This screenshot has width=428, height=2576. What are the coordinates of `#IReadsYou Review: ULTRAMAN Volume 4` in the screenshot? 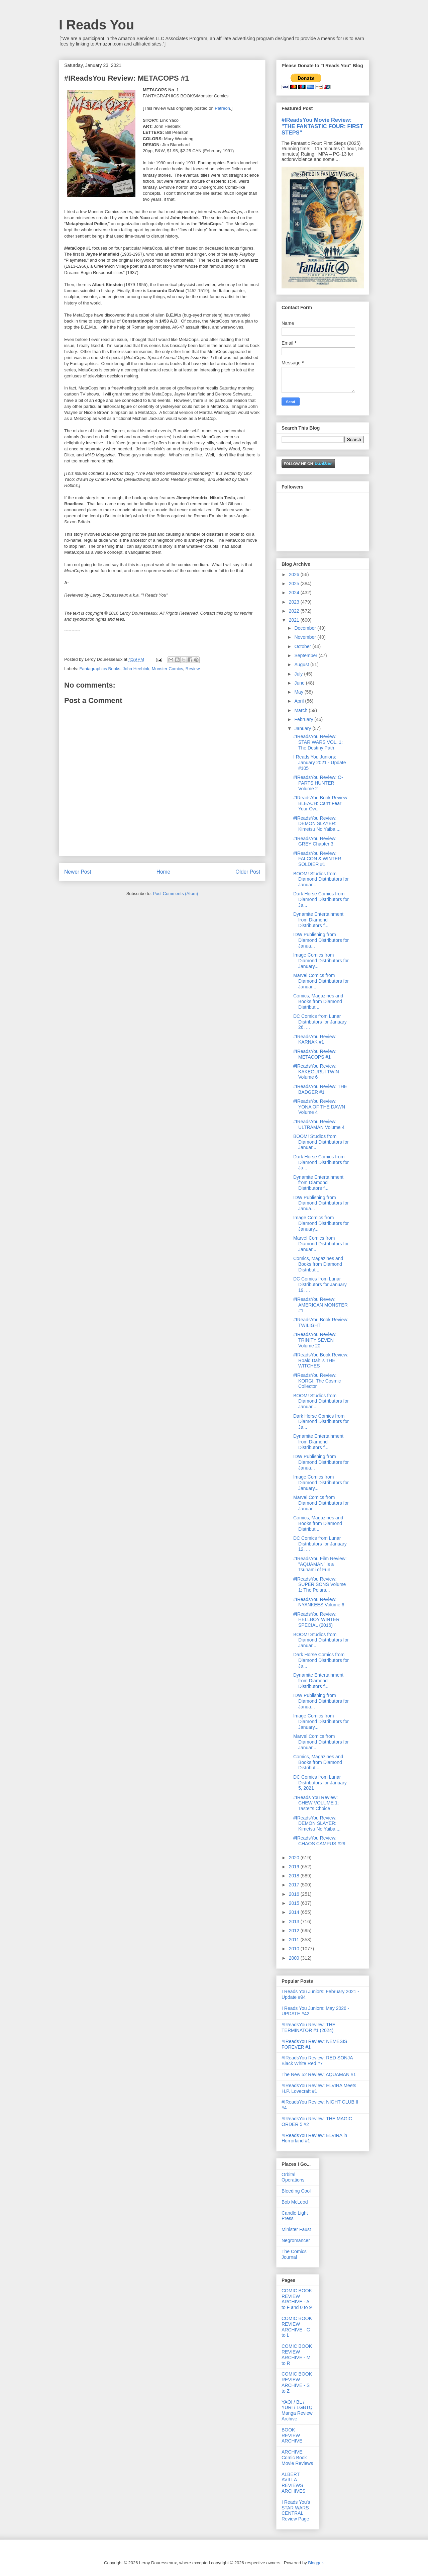 It's located at (318, 1124).